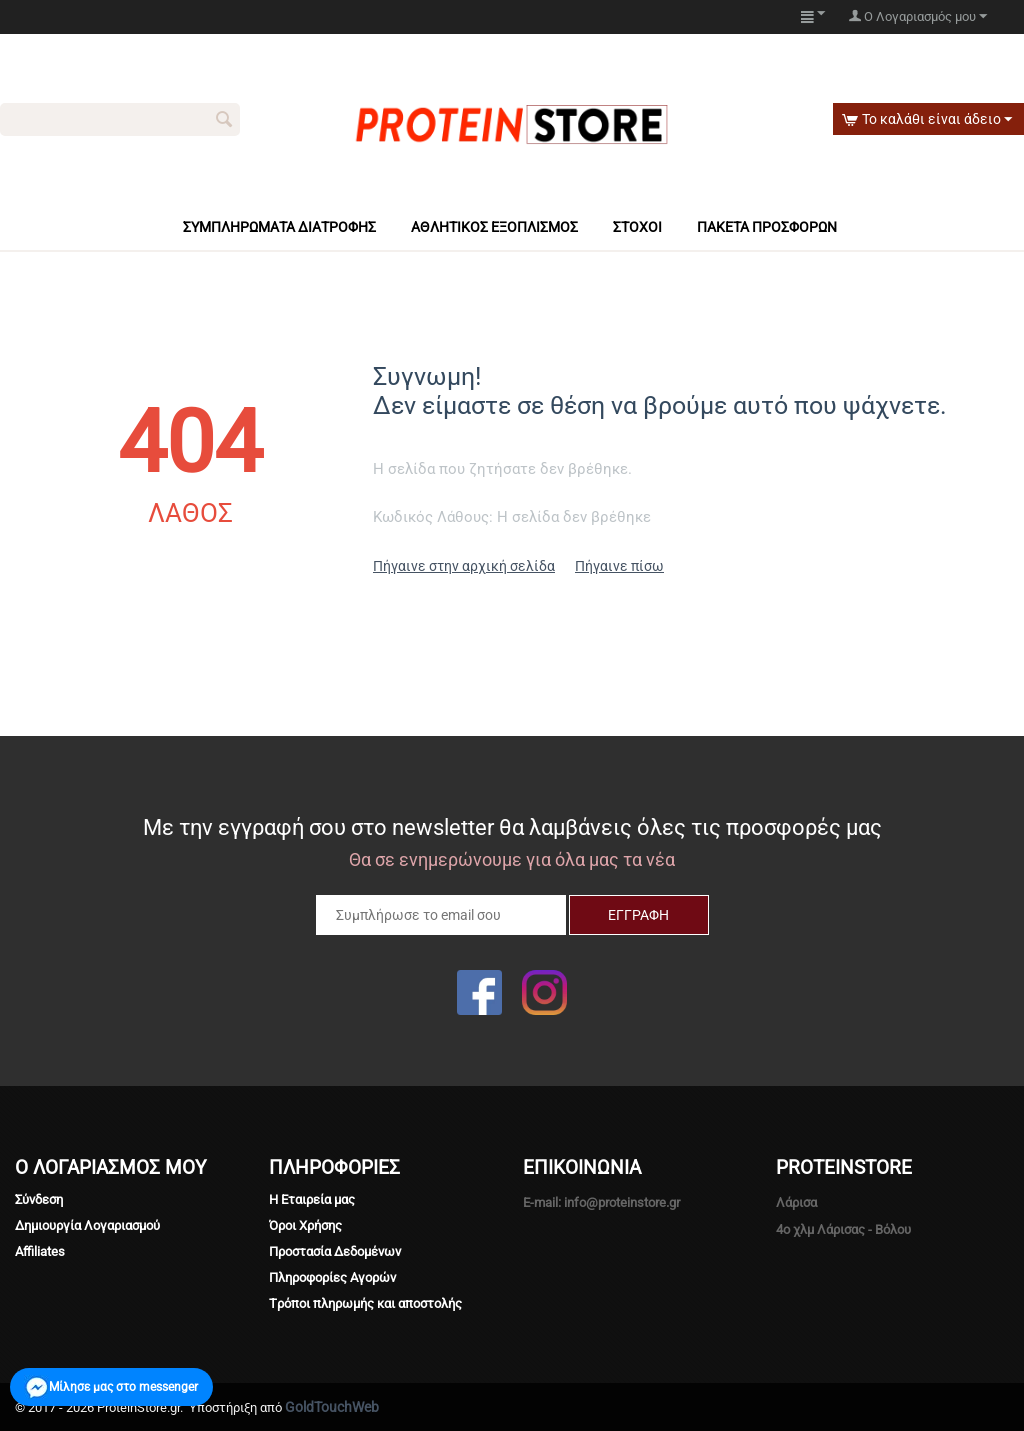 Image resolution: width=1024 pixels, height=1431 pixels. I want to click on Όροι Χρήσης, so click(305, 1225).